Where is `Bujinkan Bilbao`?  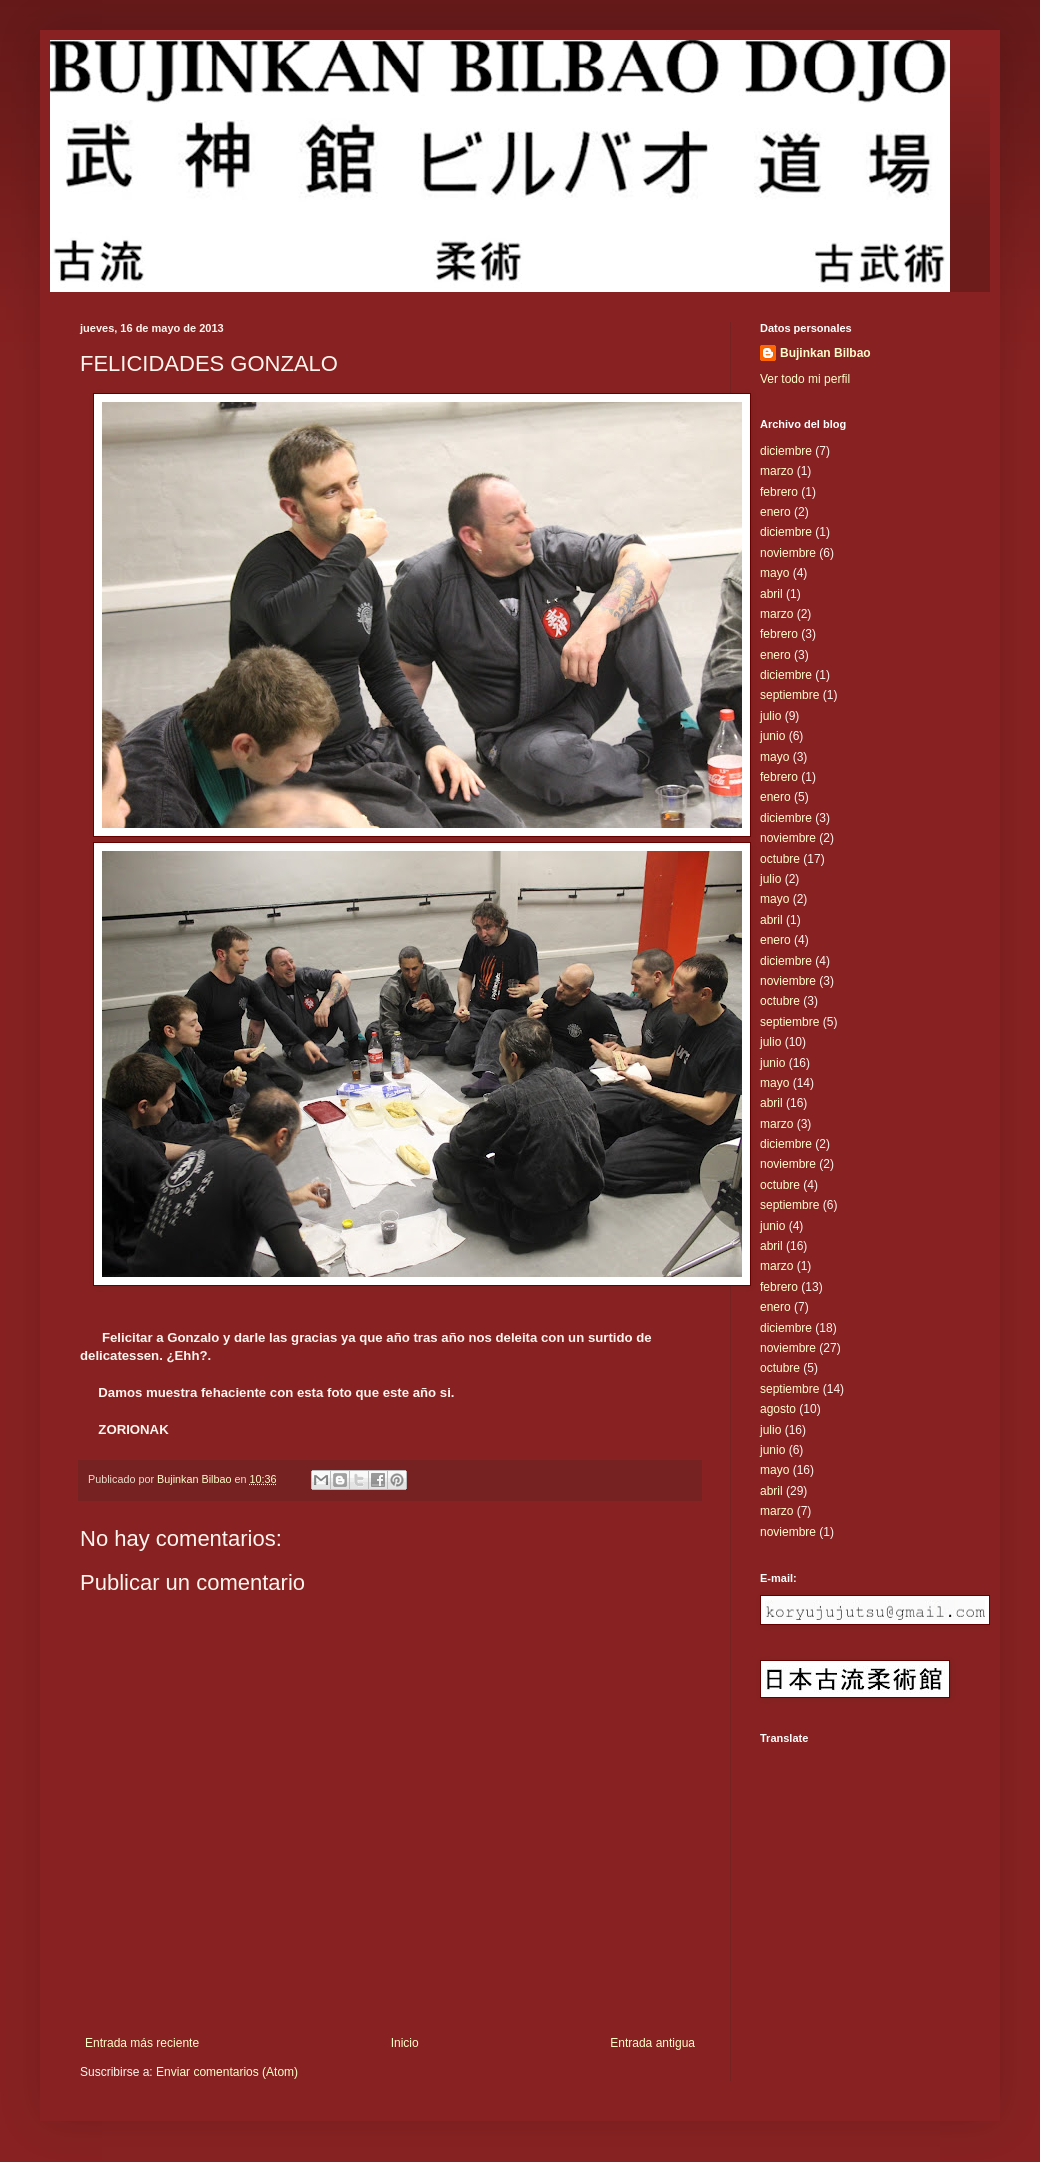
Bujinkan Bilbao is located at coordinates (825, 353).